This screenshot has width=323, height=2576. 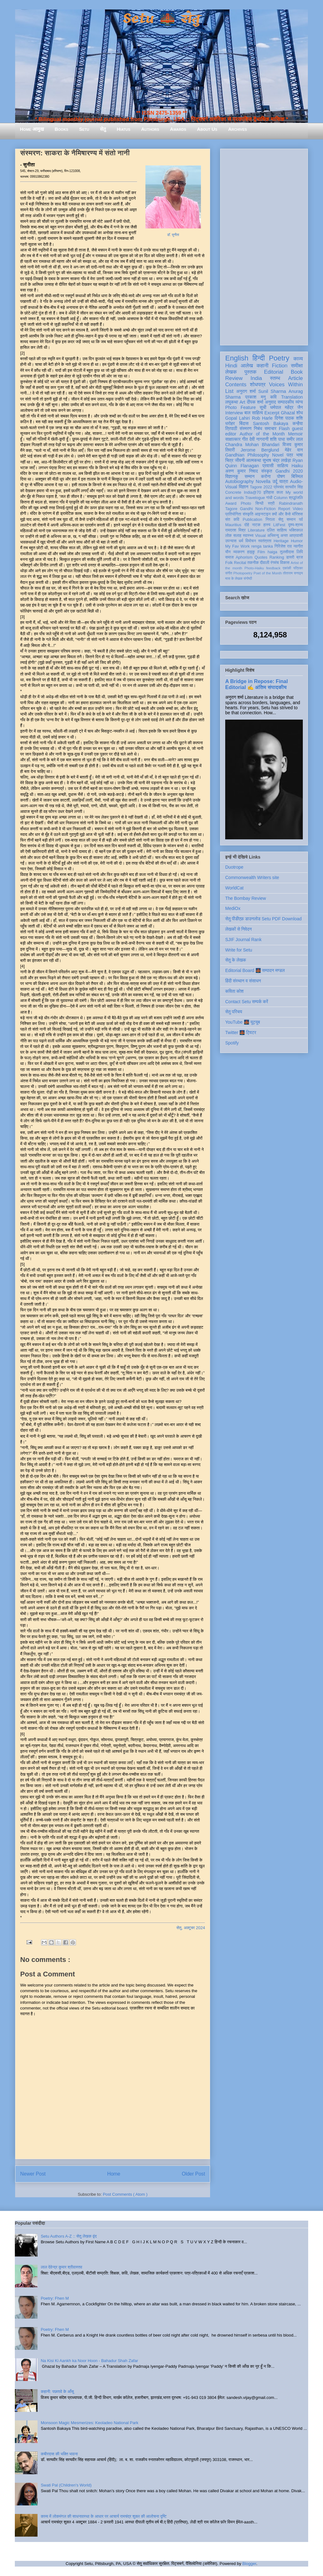 I want to click on अनुराग शर्मा, so click(x=246, y=391).